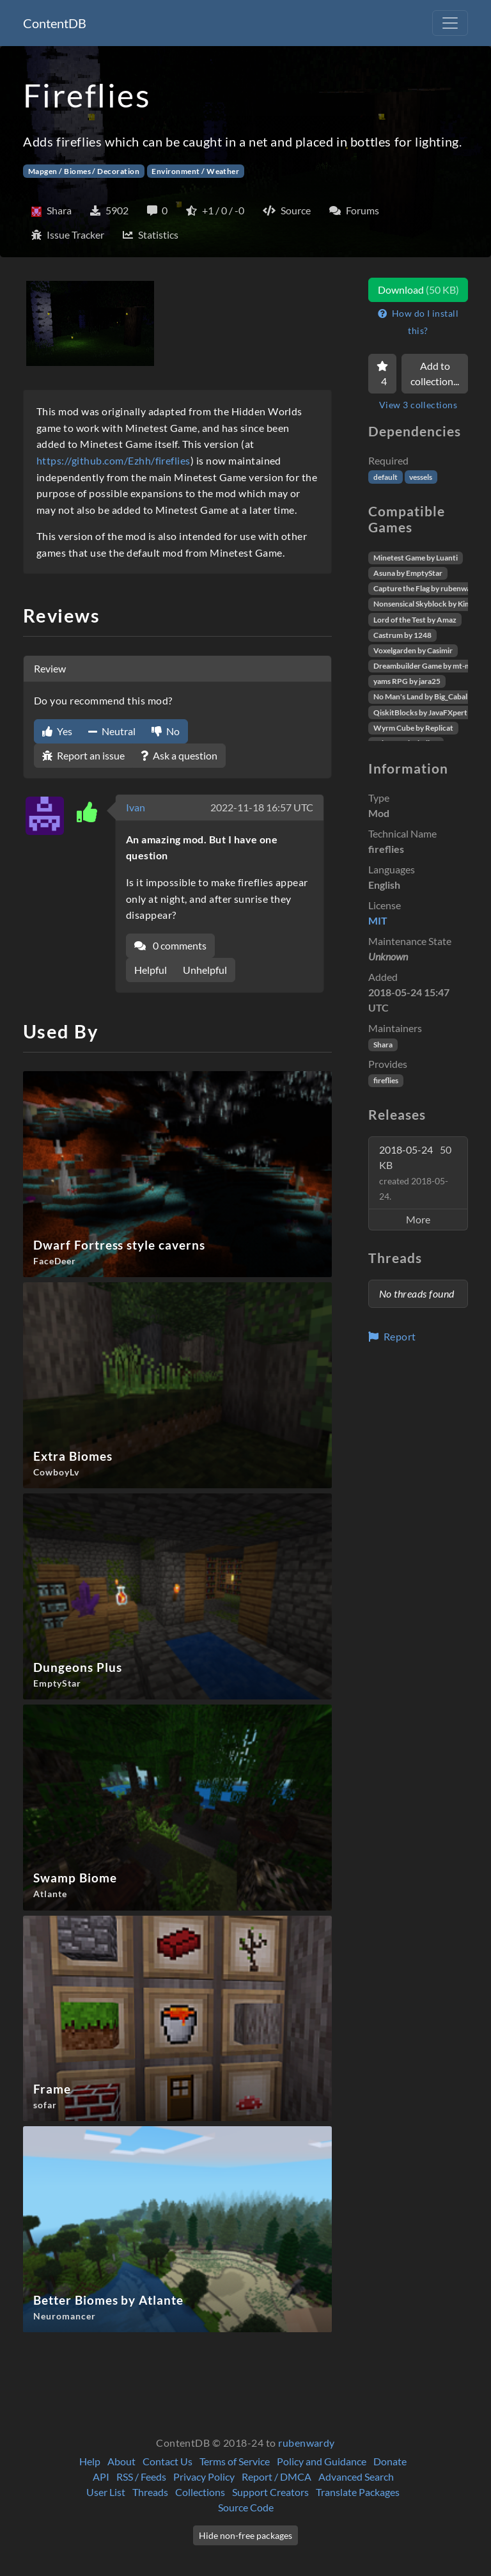  I want to click on 2022-11-18 16:57 UTC, so click(261, 807).